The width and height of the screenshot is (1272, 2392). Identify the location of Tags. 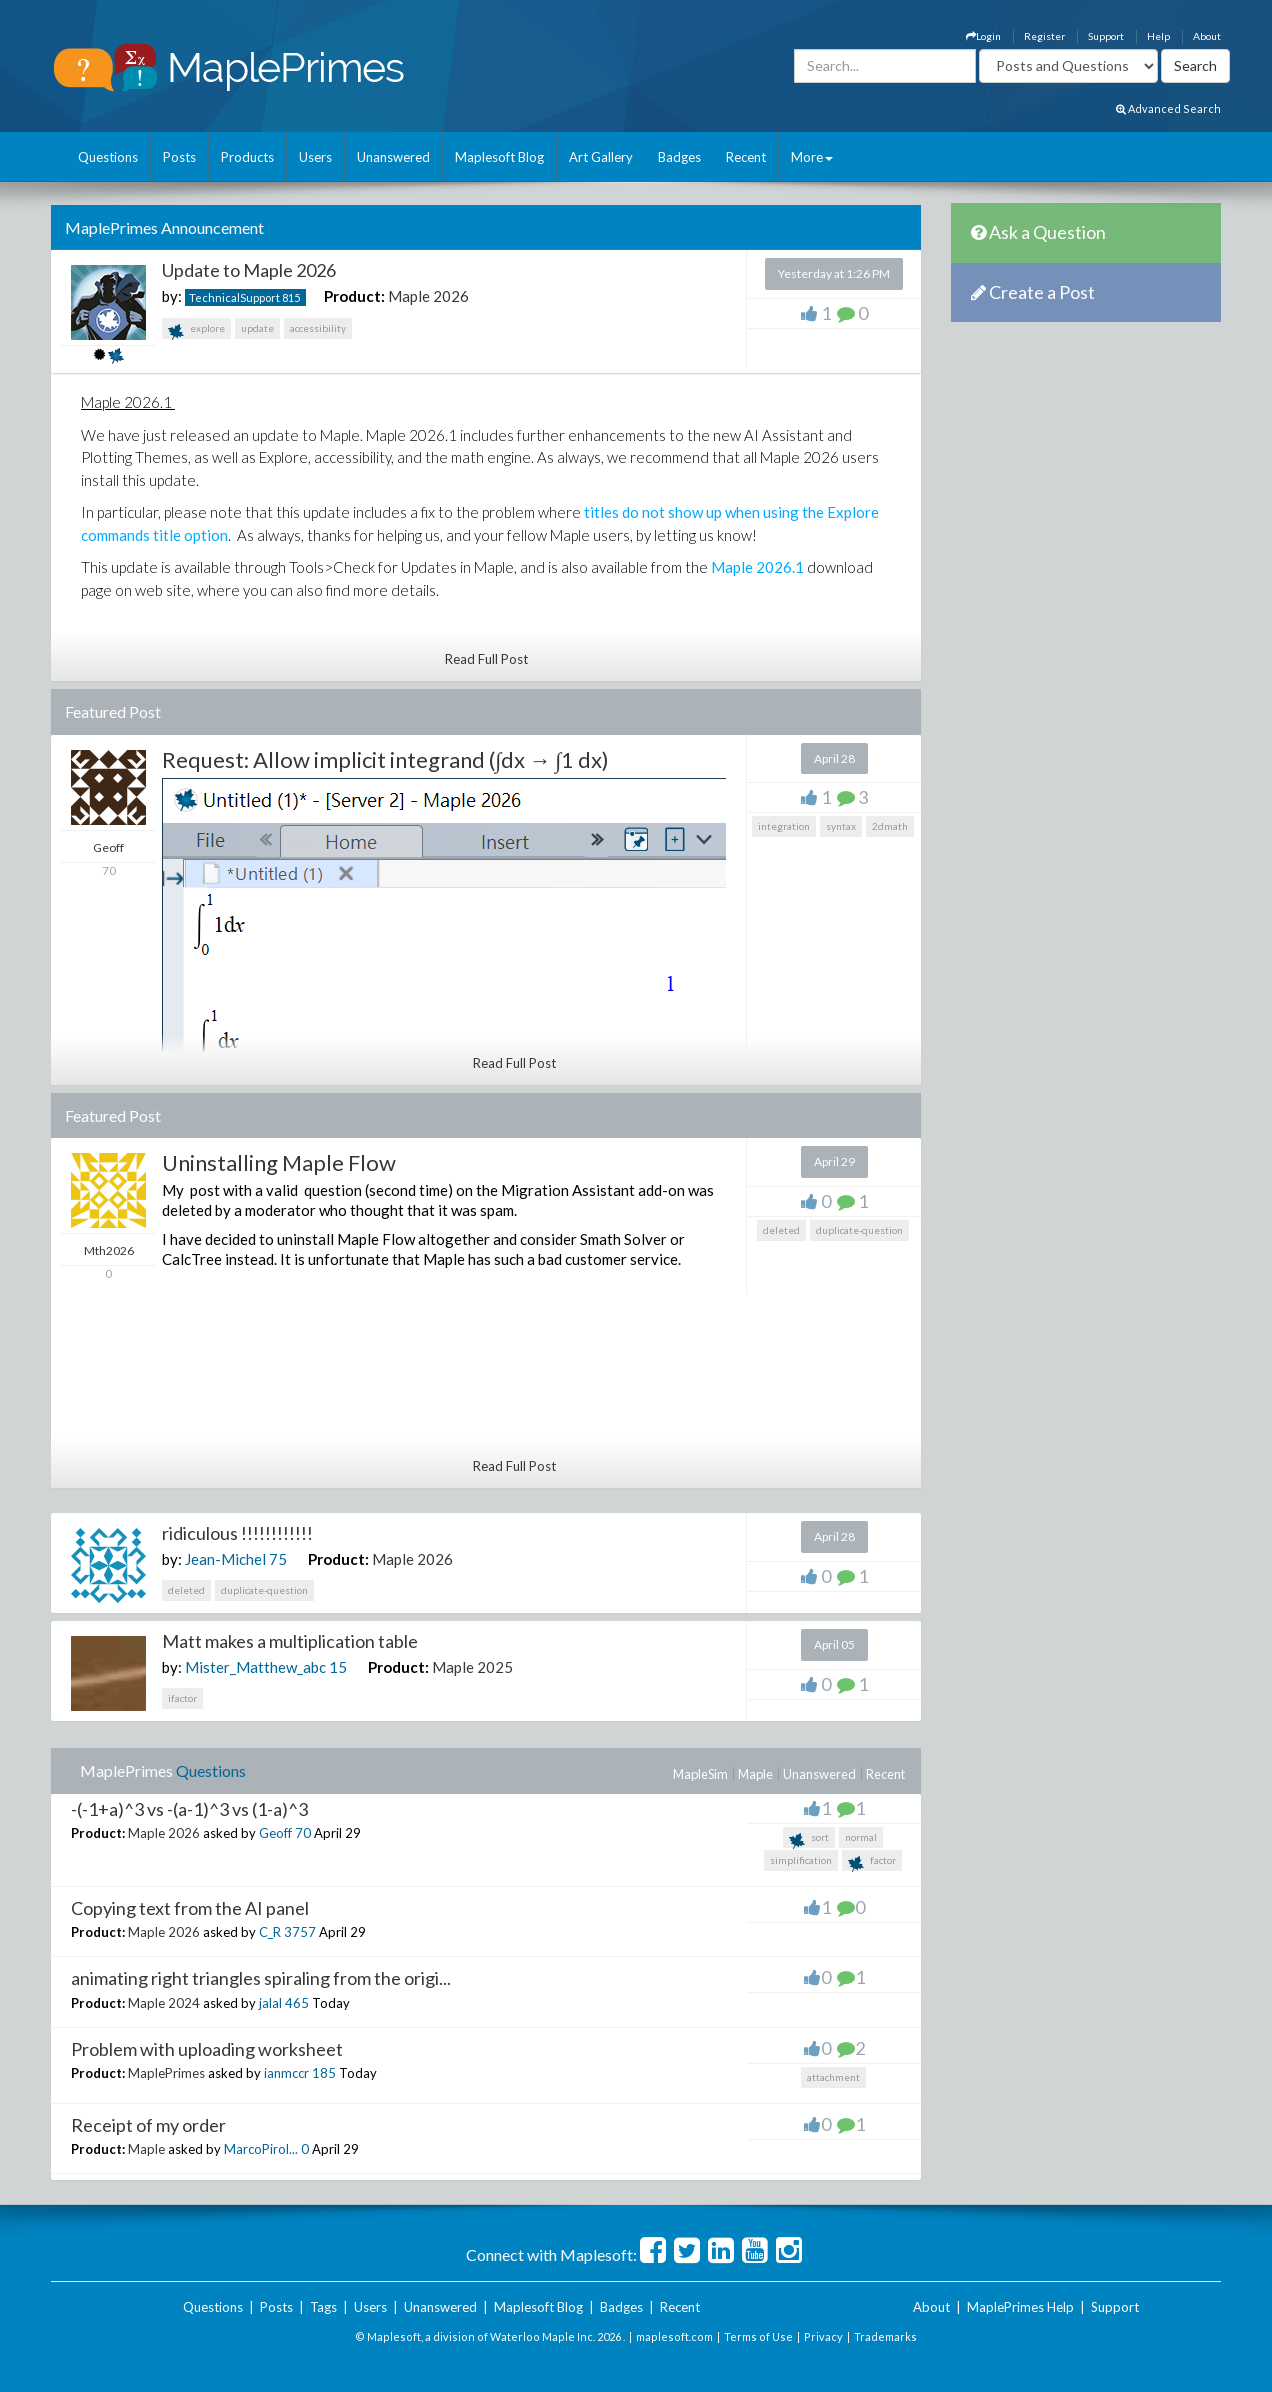
(323, 2307).